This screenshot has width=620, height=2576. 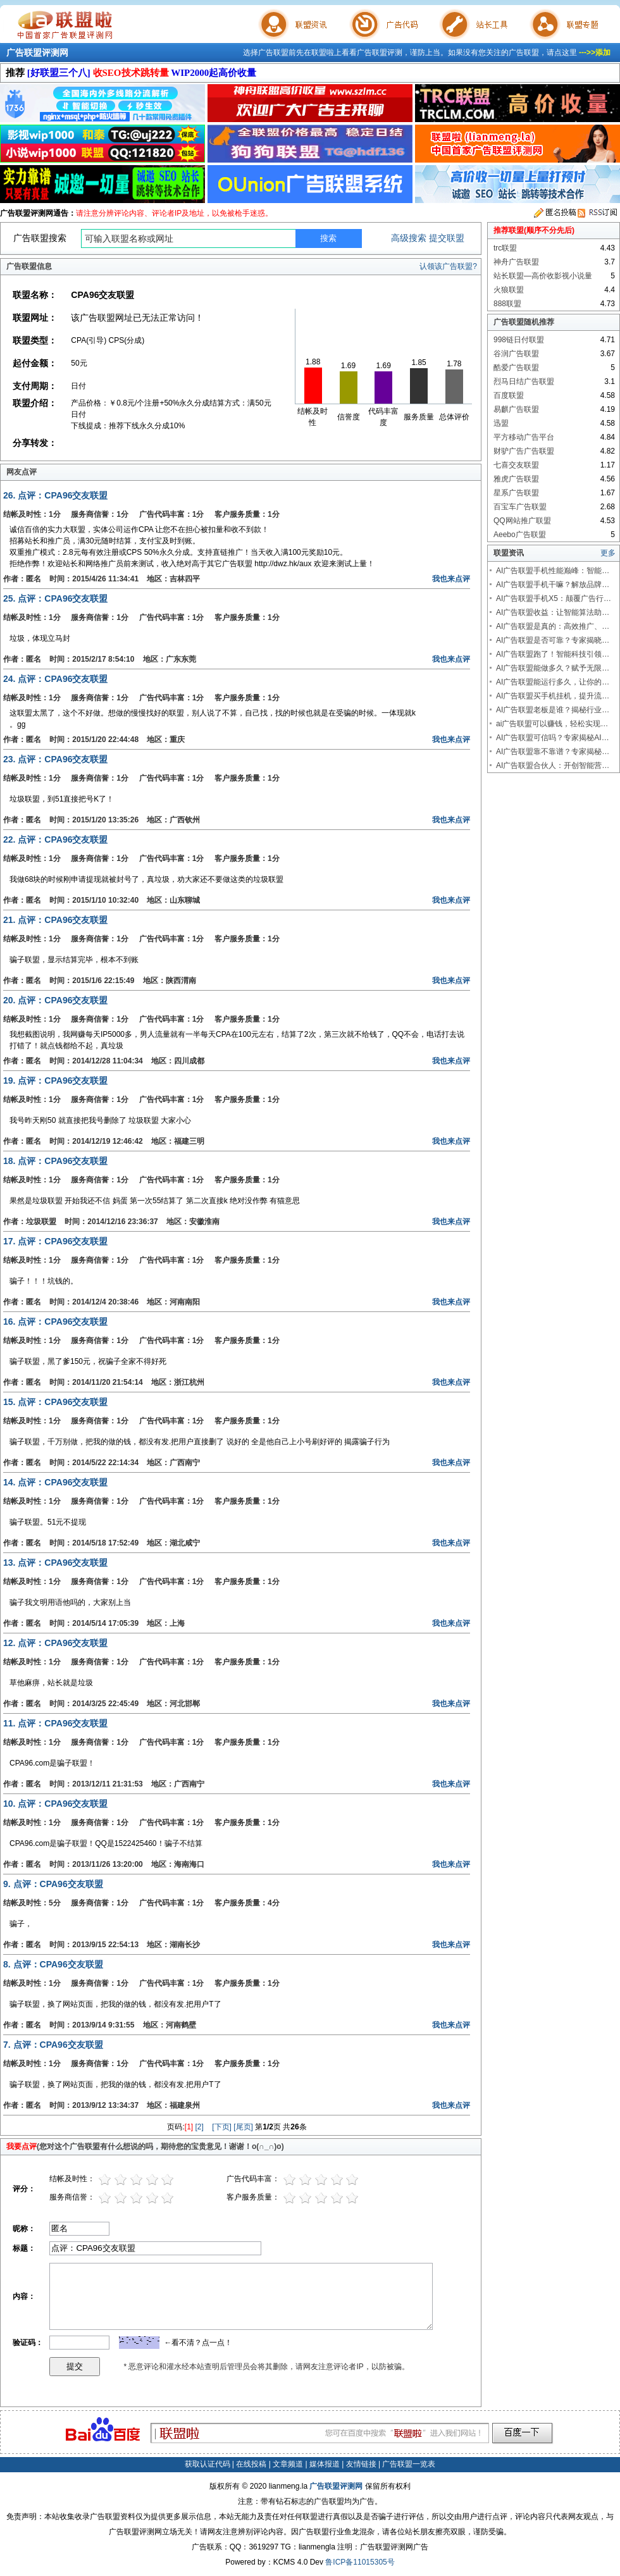 What do you see at coordinates (542, 275) in the screenshot?
I see `站长联盟—高价收影视小说量` at bounding box center [542, 275].